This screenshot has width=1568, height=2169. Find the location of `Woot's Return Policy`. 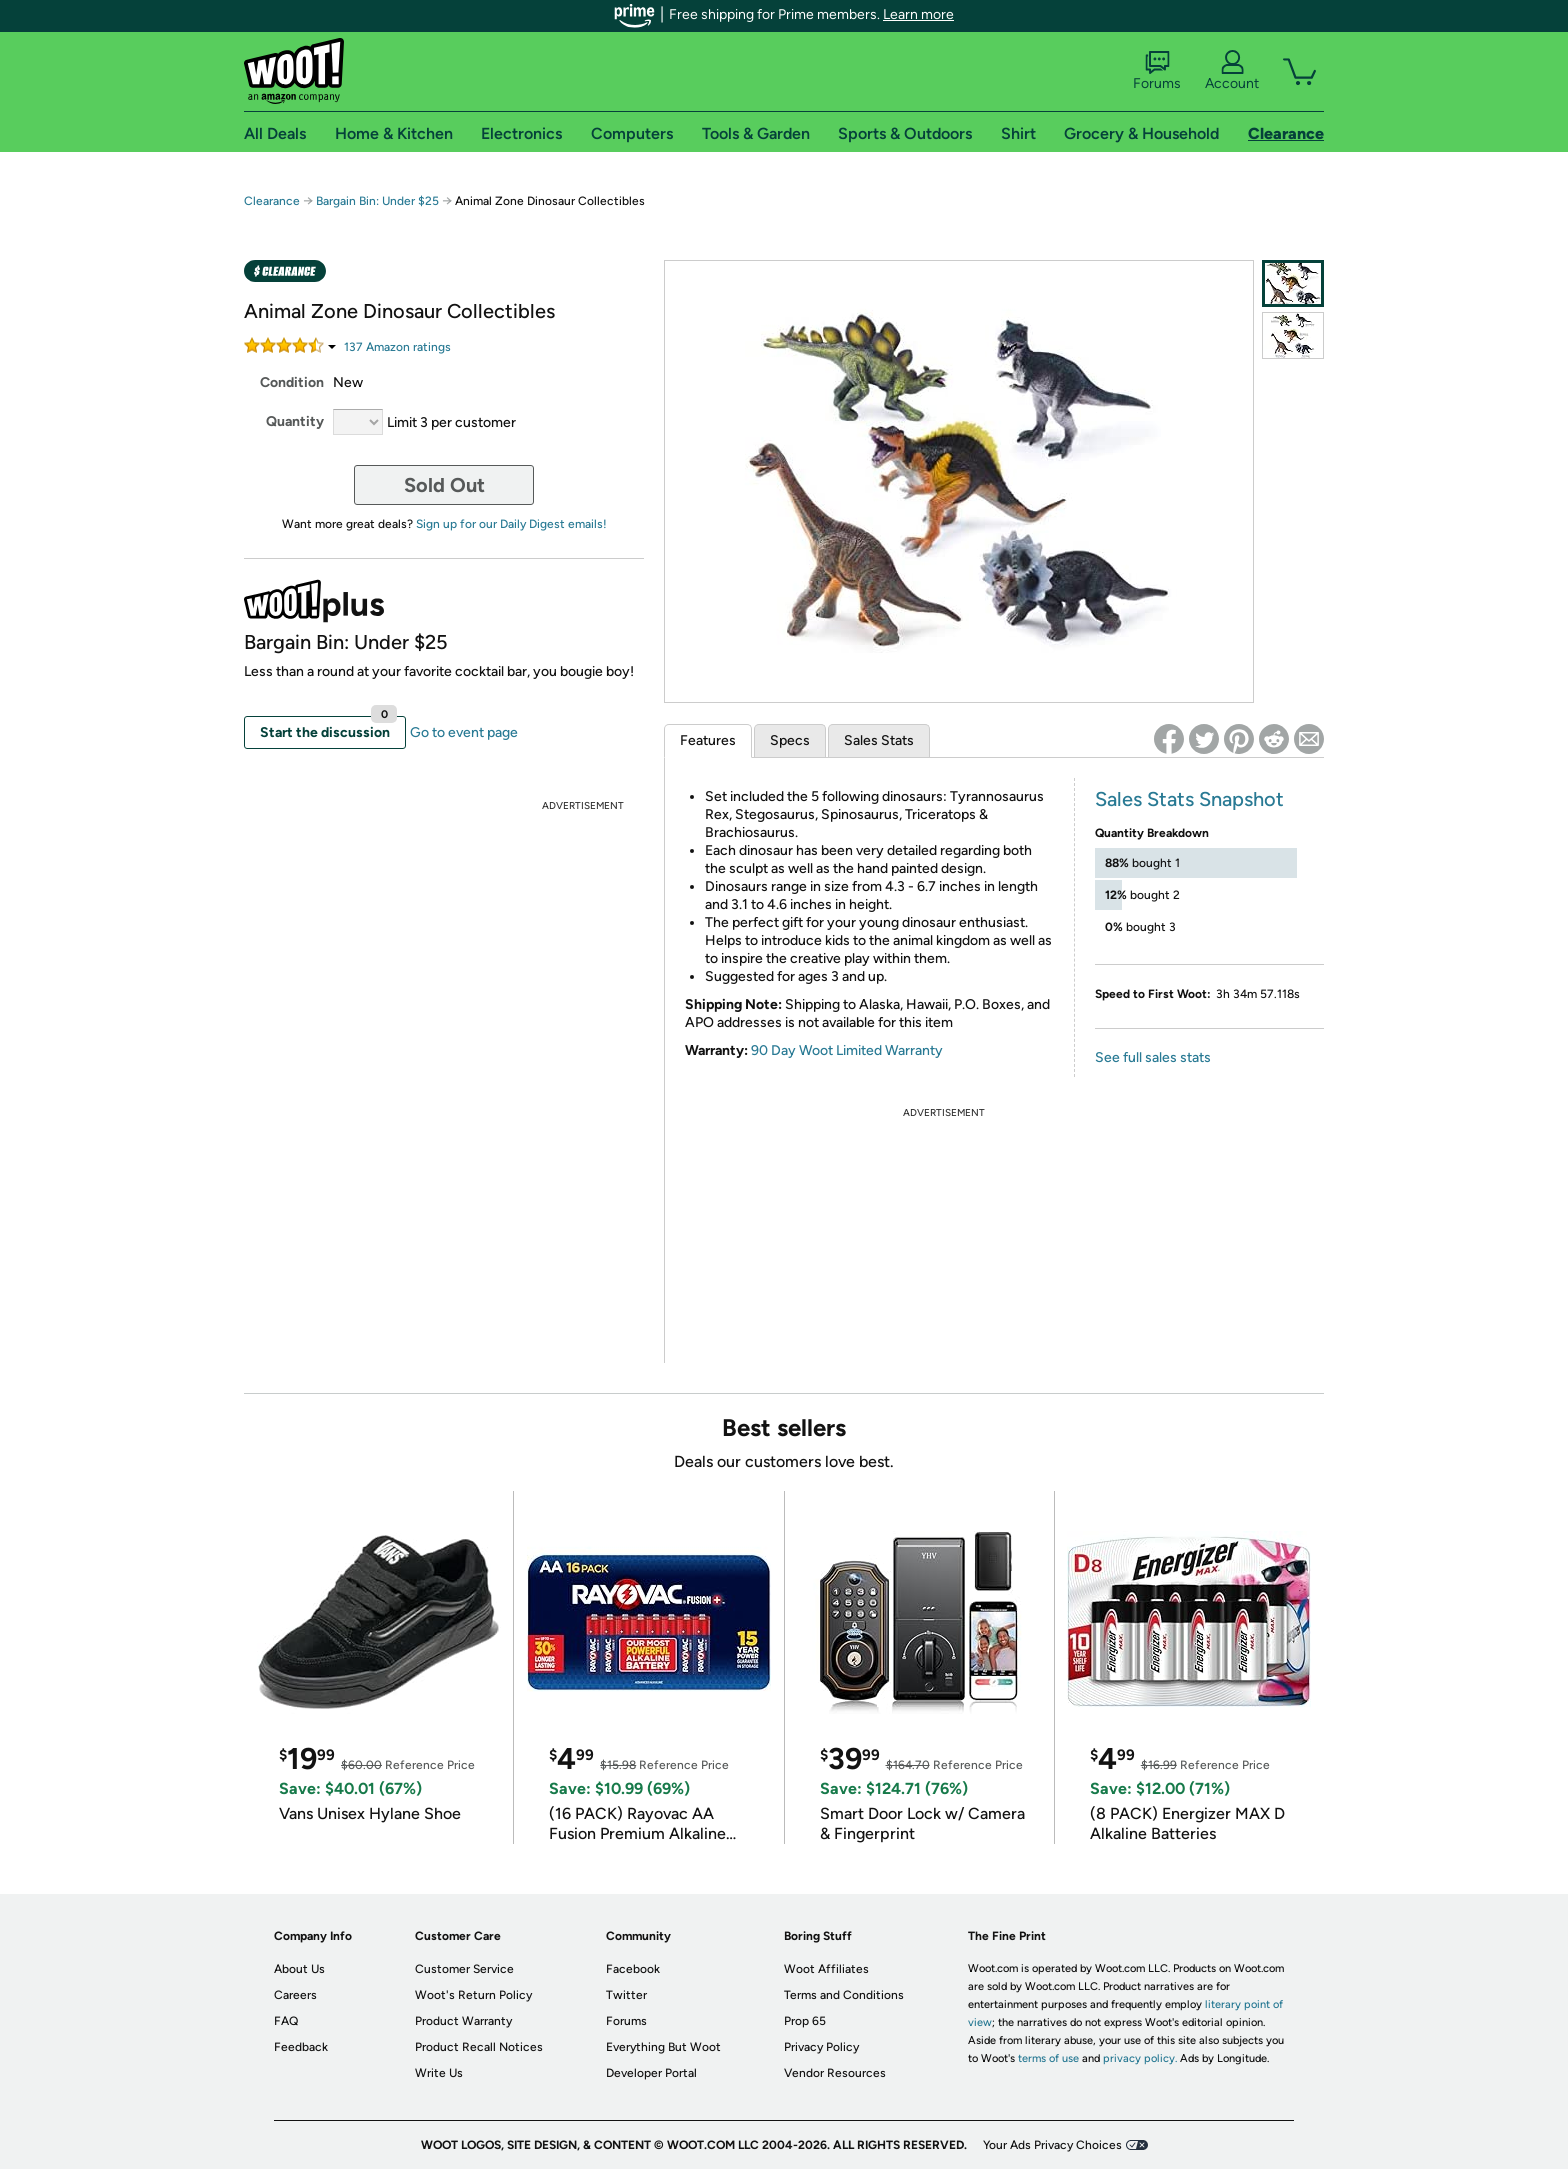

Woot's Return Policy is located at coordinates (473, 1995).